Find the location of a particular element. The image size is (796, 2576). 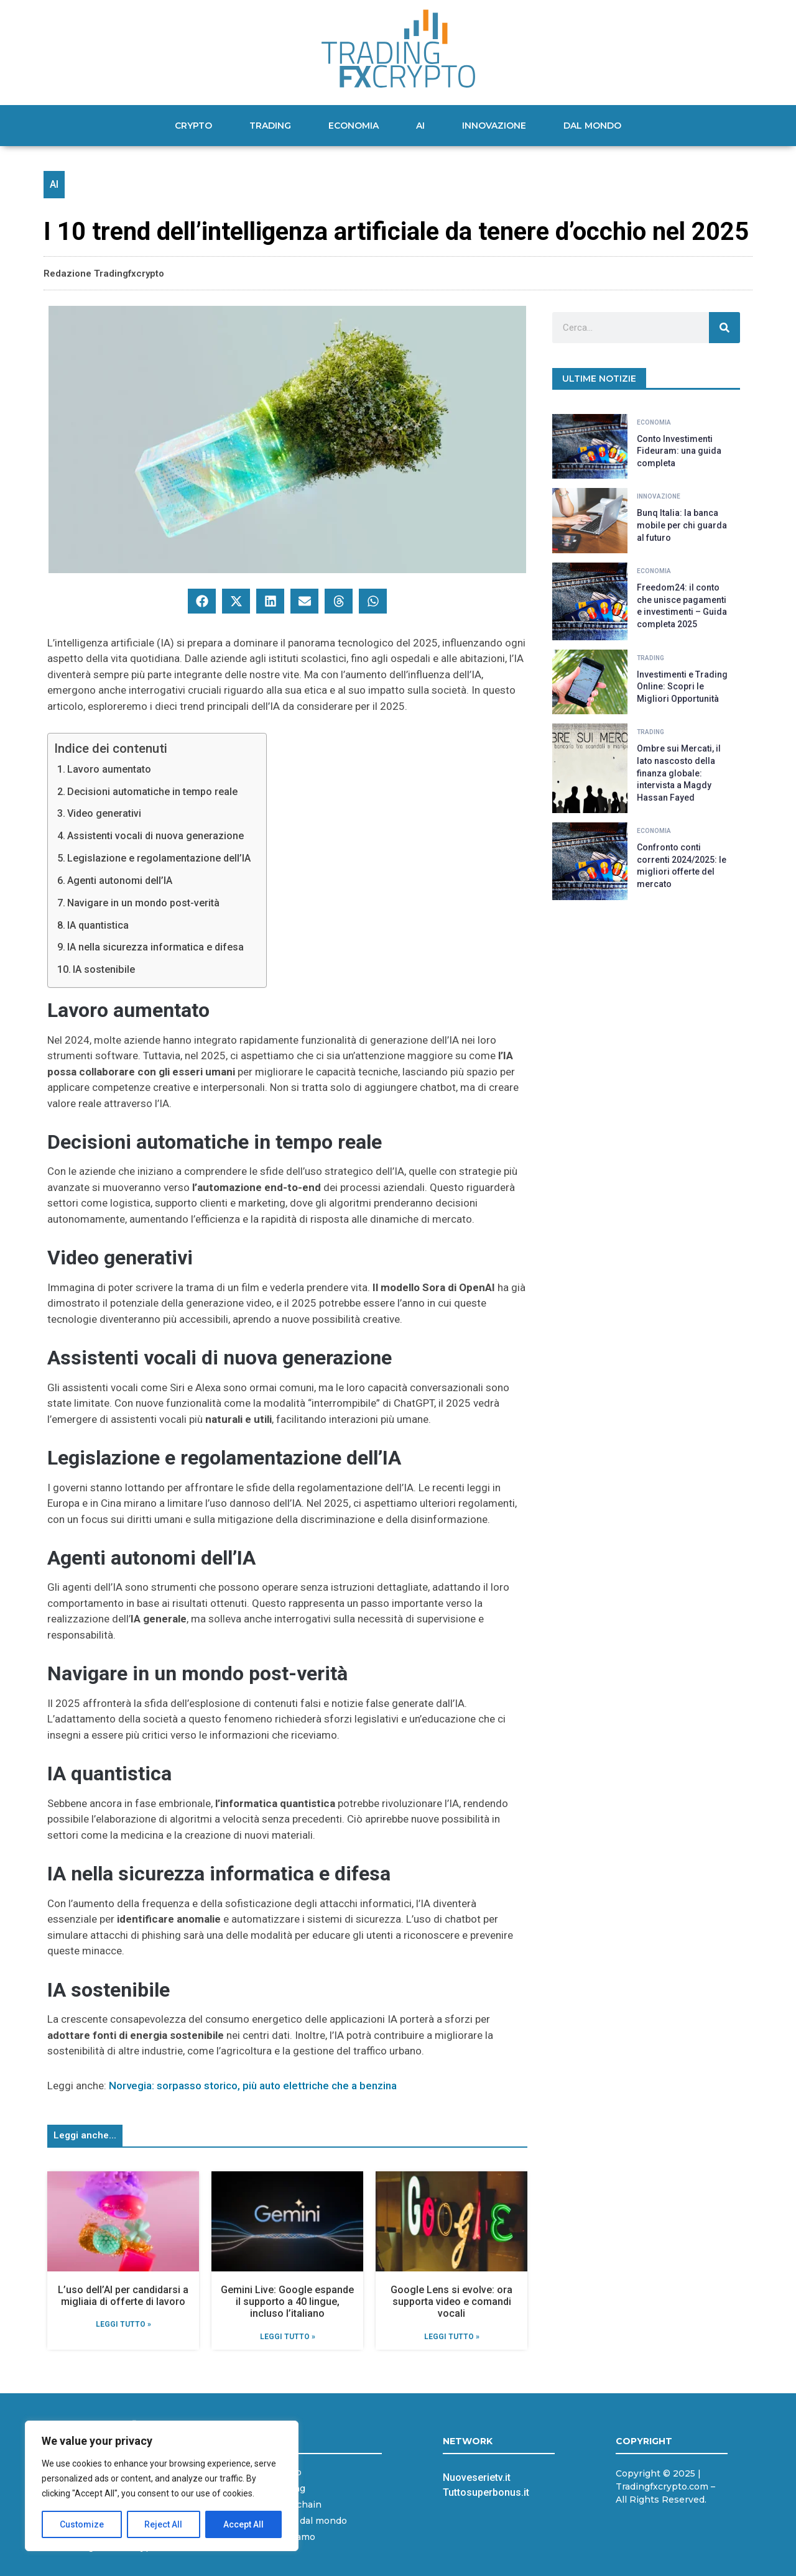

Gemini Live: Google espande il supporto a 40 lingue, incluso l’italiano is located at coordinates (287, 2301).